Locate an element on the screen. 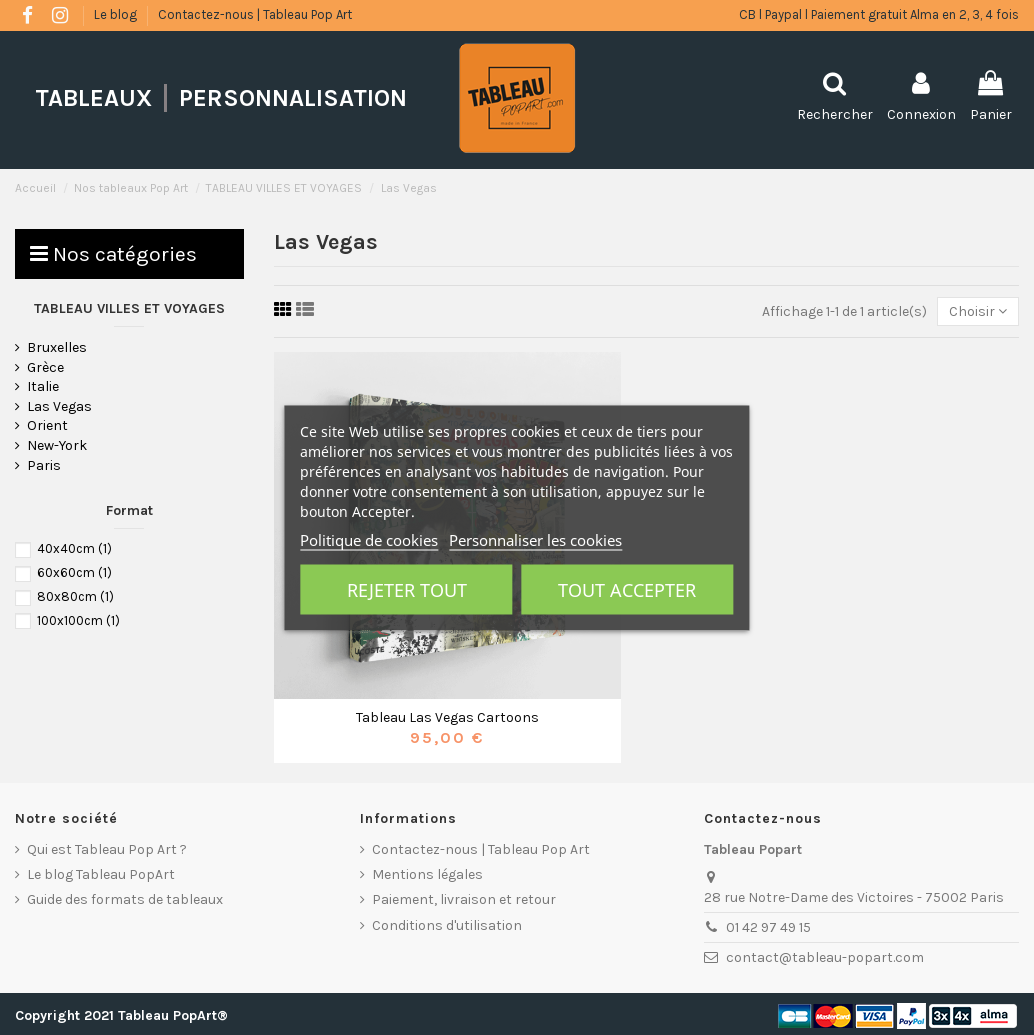  CB l Paypal l Paiement gratuit Alma en 2, 3, 4 fois is located at coordinates (879, 14).